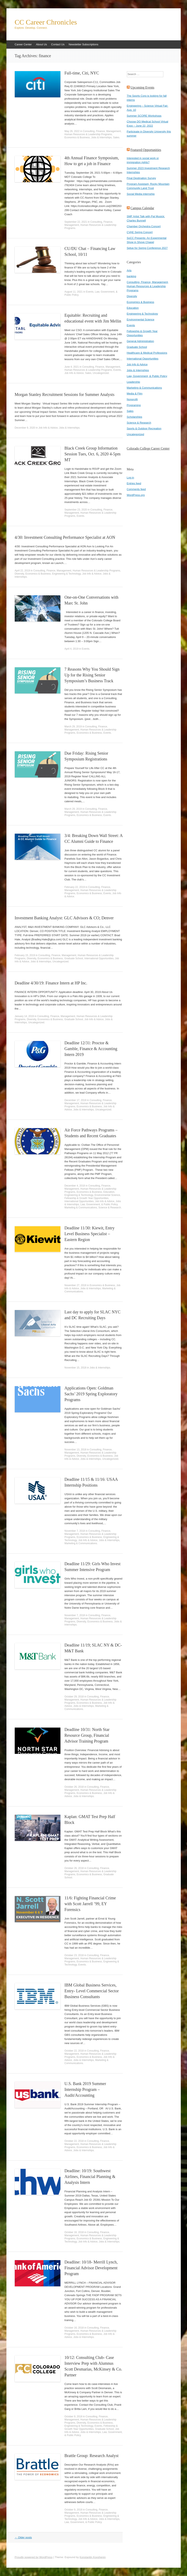 This screenshot has height=2576, width=187. Describe the element at coordinates (108, 1191) in the screenshot. I see `Education` at that location.